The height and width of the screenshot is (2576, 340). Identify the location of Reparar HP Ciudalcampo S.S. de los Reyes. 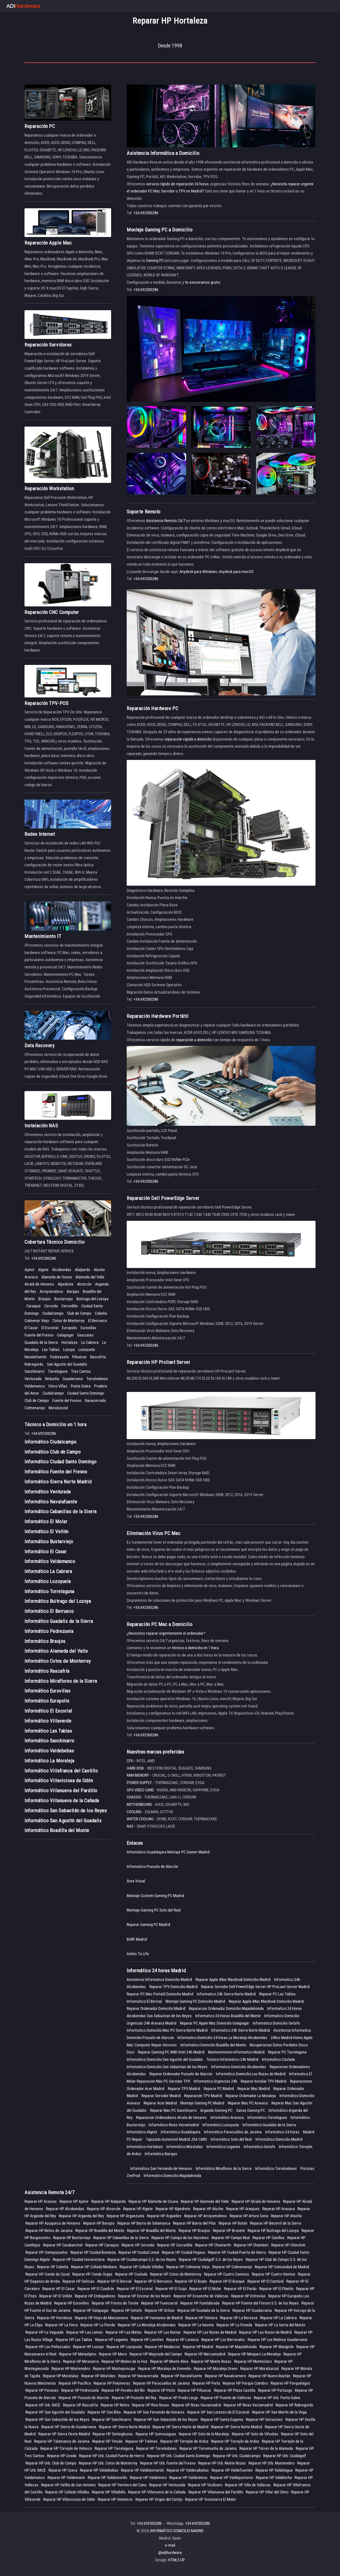
(141, 2259).